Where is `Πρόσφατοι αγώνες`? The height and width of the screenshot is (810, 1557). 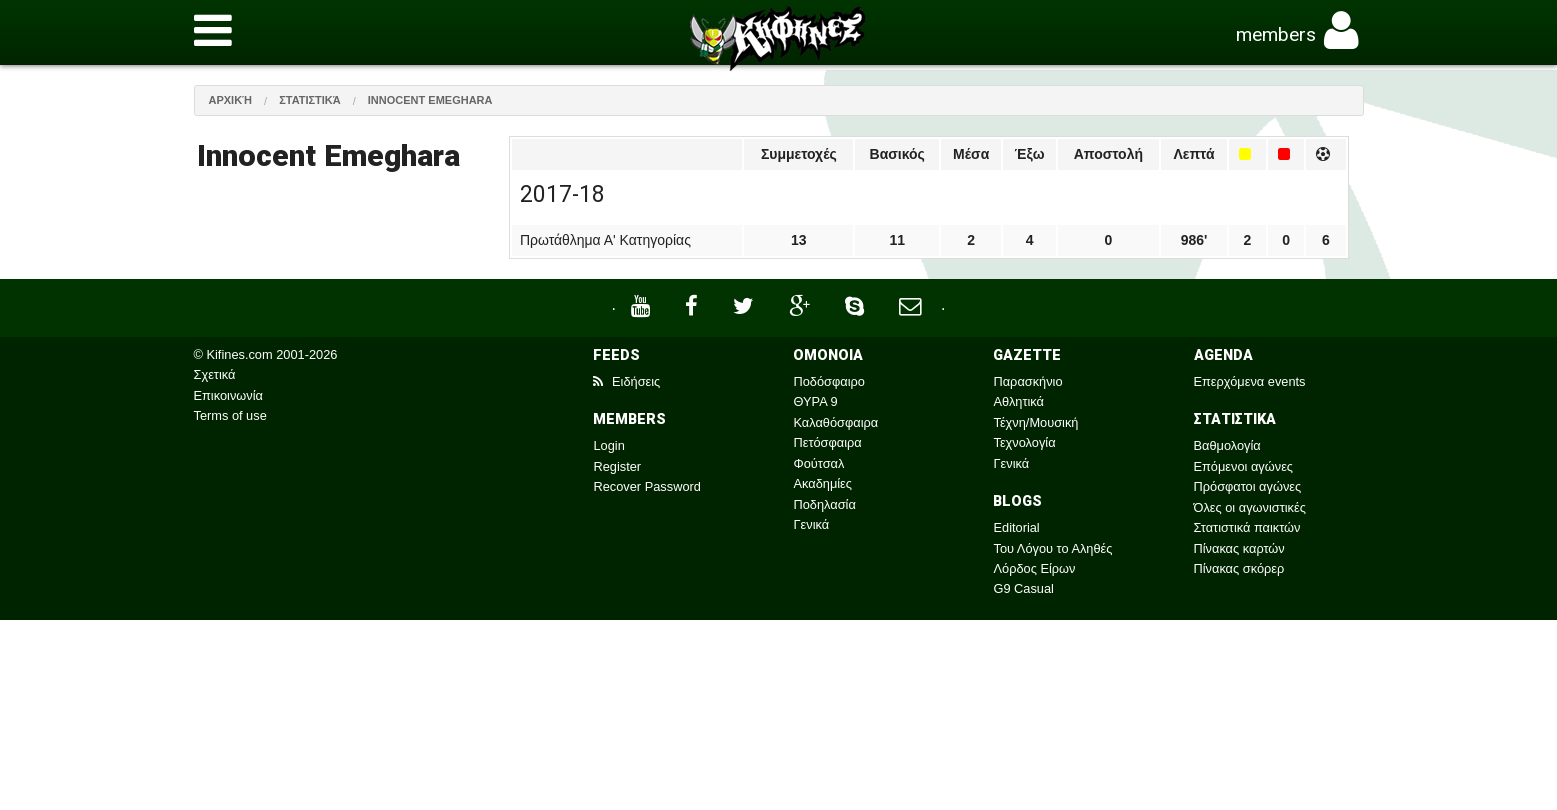 Πρόσφατοι αγώνες is located at coordinates (1248, 486).